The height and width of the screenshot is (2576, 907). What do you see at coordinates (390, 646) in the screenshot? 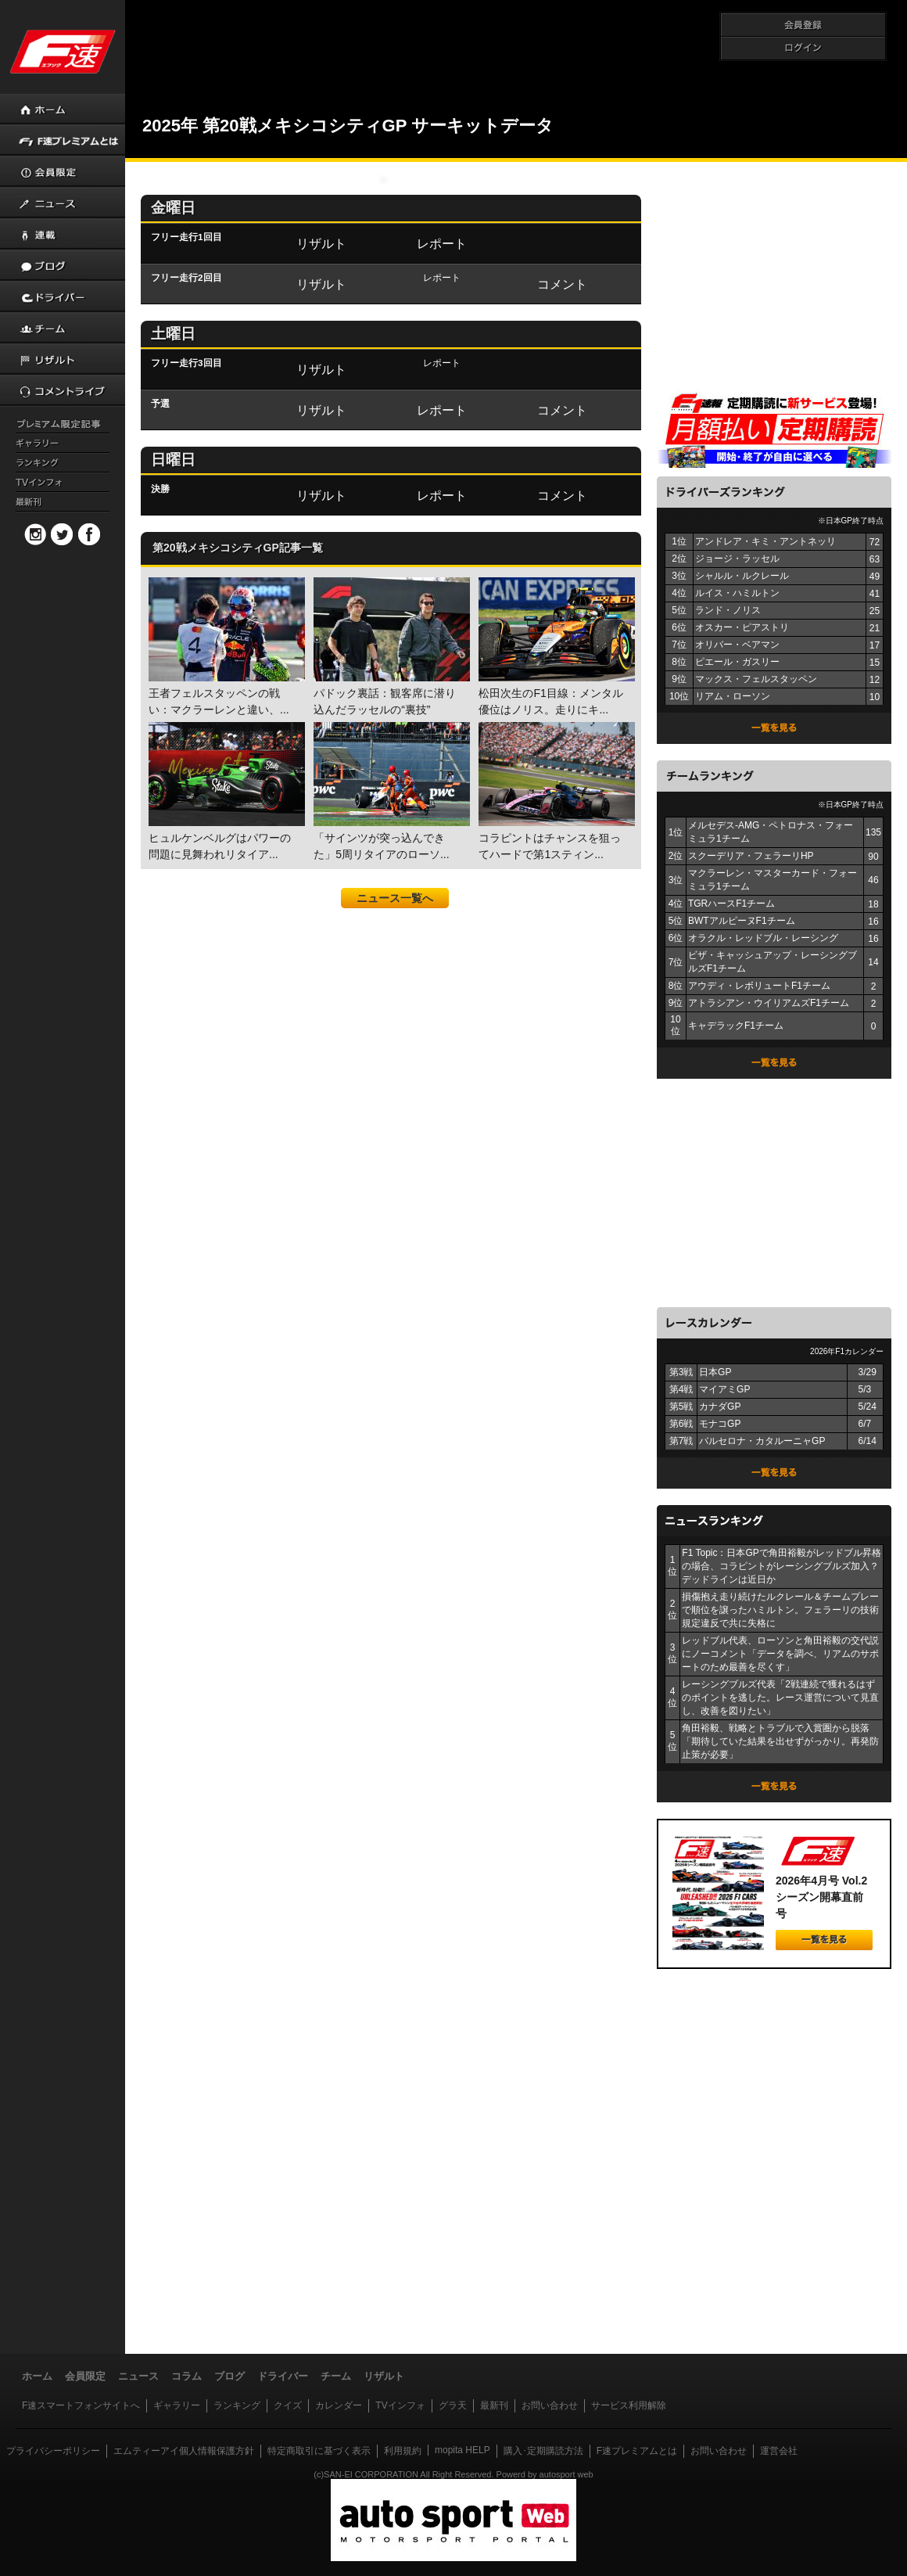
I see `パドック裏話：観客席に潜り込んだラッセルの“裏技”` at bounding box center [390, 646].